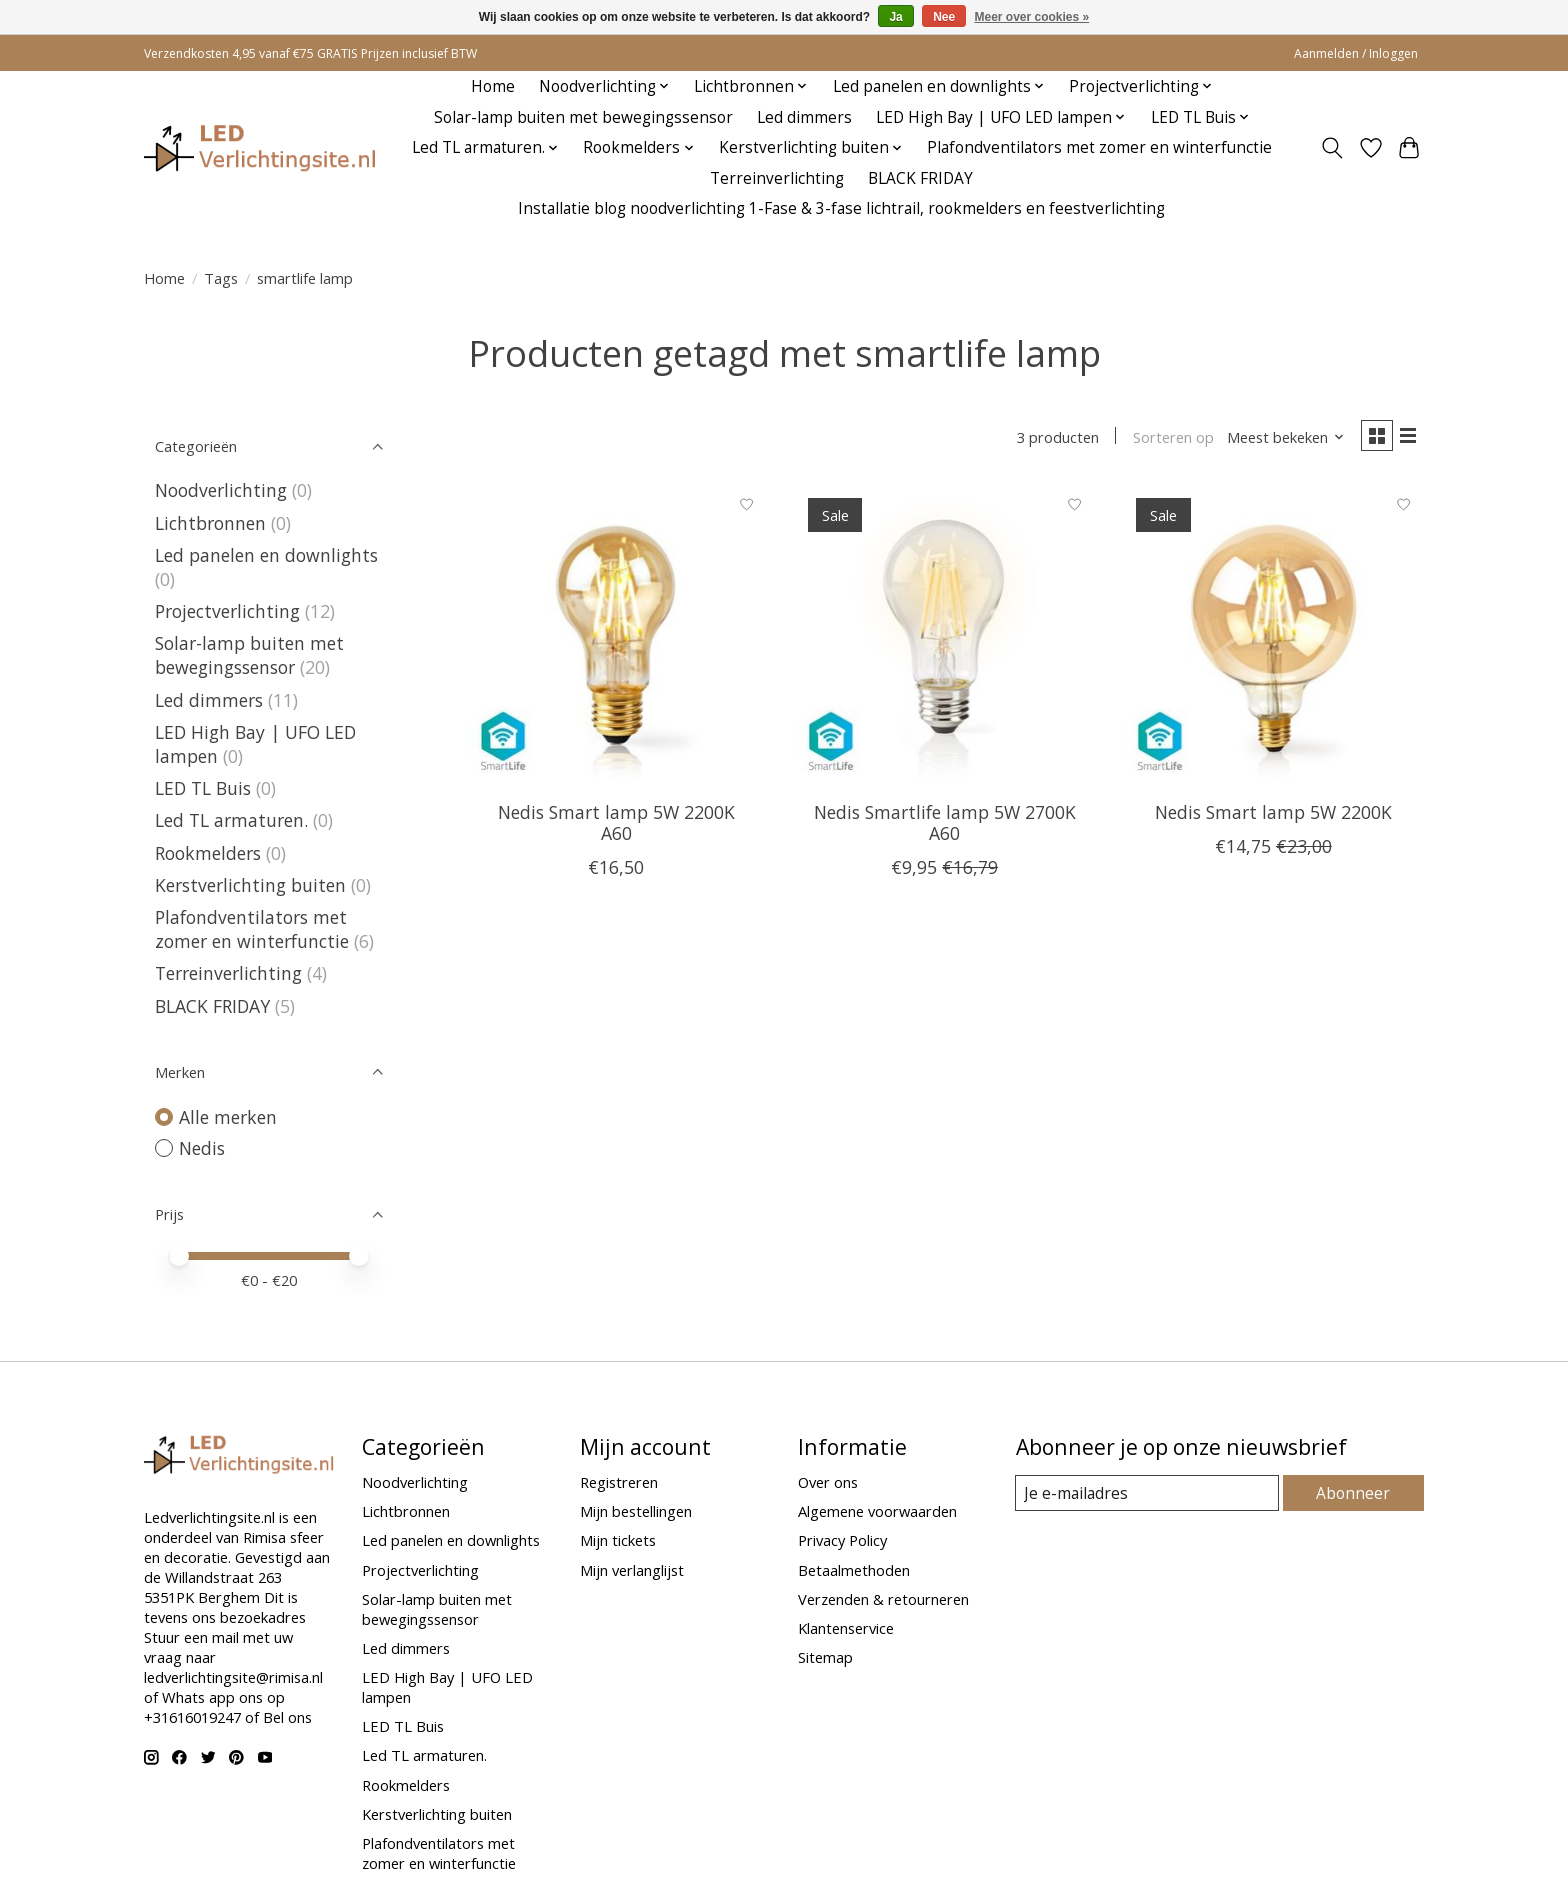 The width and height of the screenshot is (1568, 1885). What do you see at coordinates (221, 278) in the screenshot?
I see `Tags` at bounding box center [221, 278].